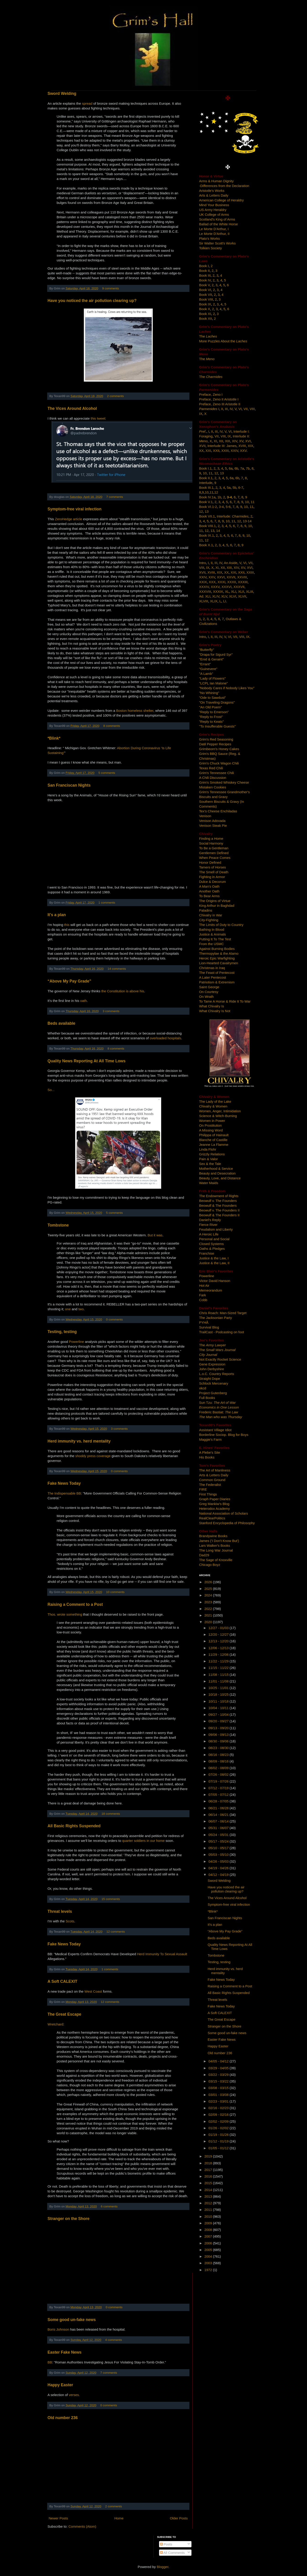 Image resolution: width=307 pixels, height=2576 pixels. Describe the element at coordinates (219, 1835) in the screenshot. I see `05/24 - 05/31` at that location.